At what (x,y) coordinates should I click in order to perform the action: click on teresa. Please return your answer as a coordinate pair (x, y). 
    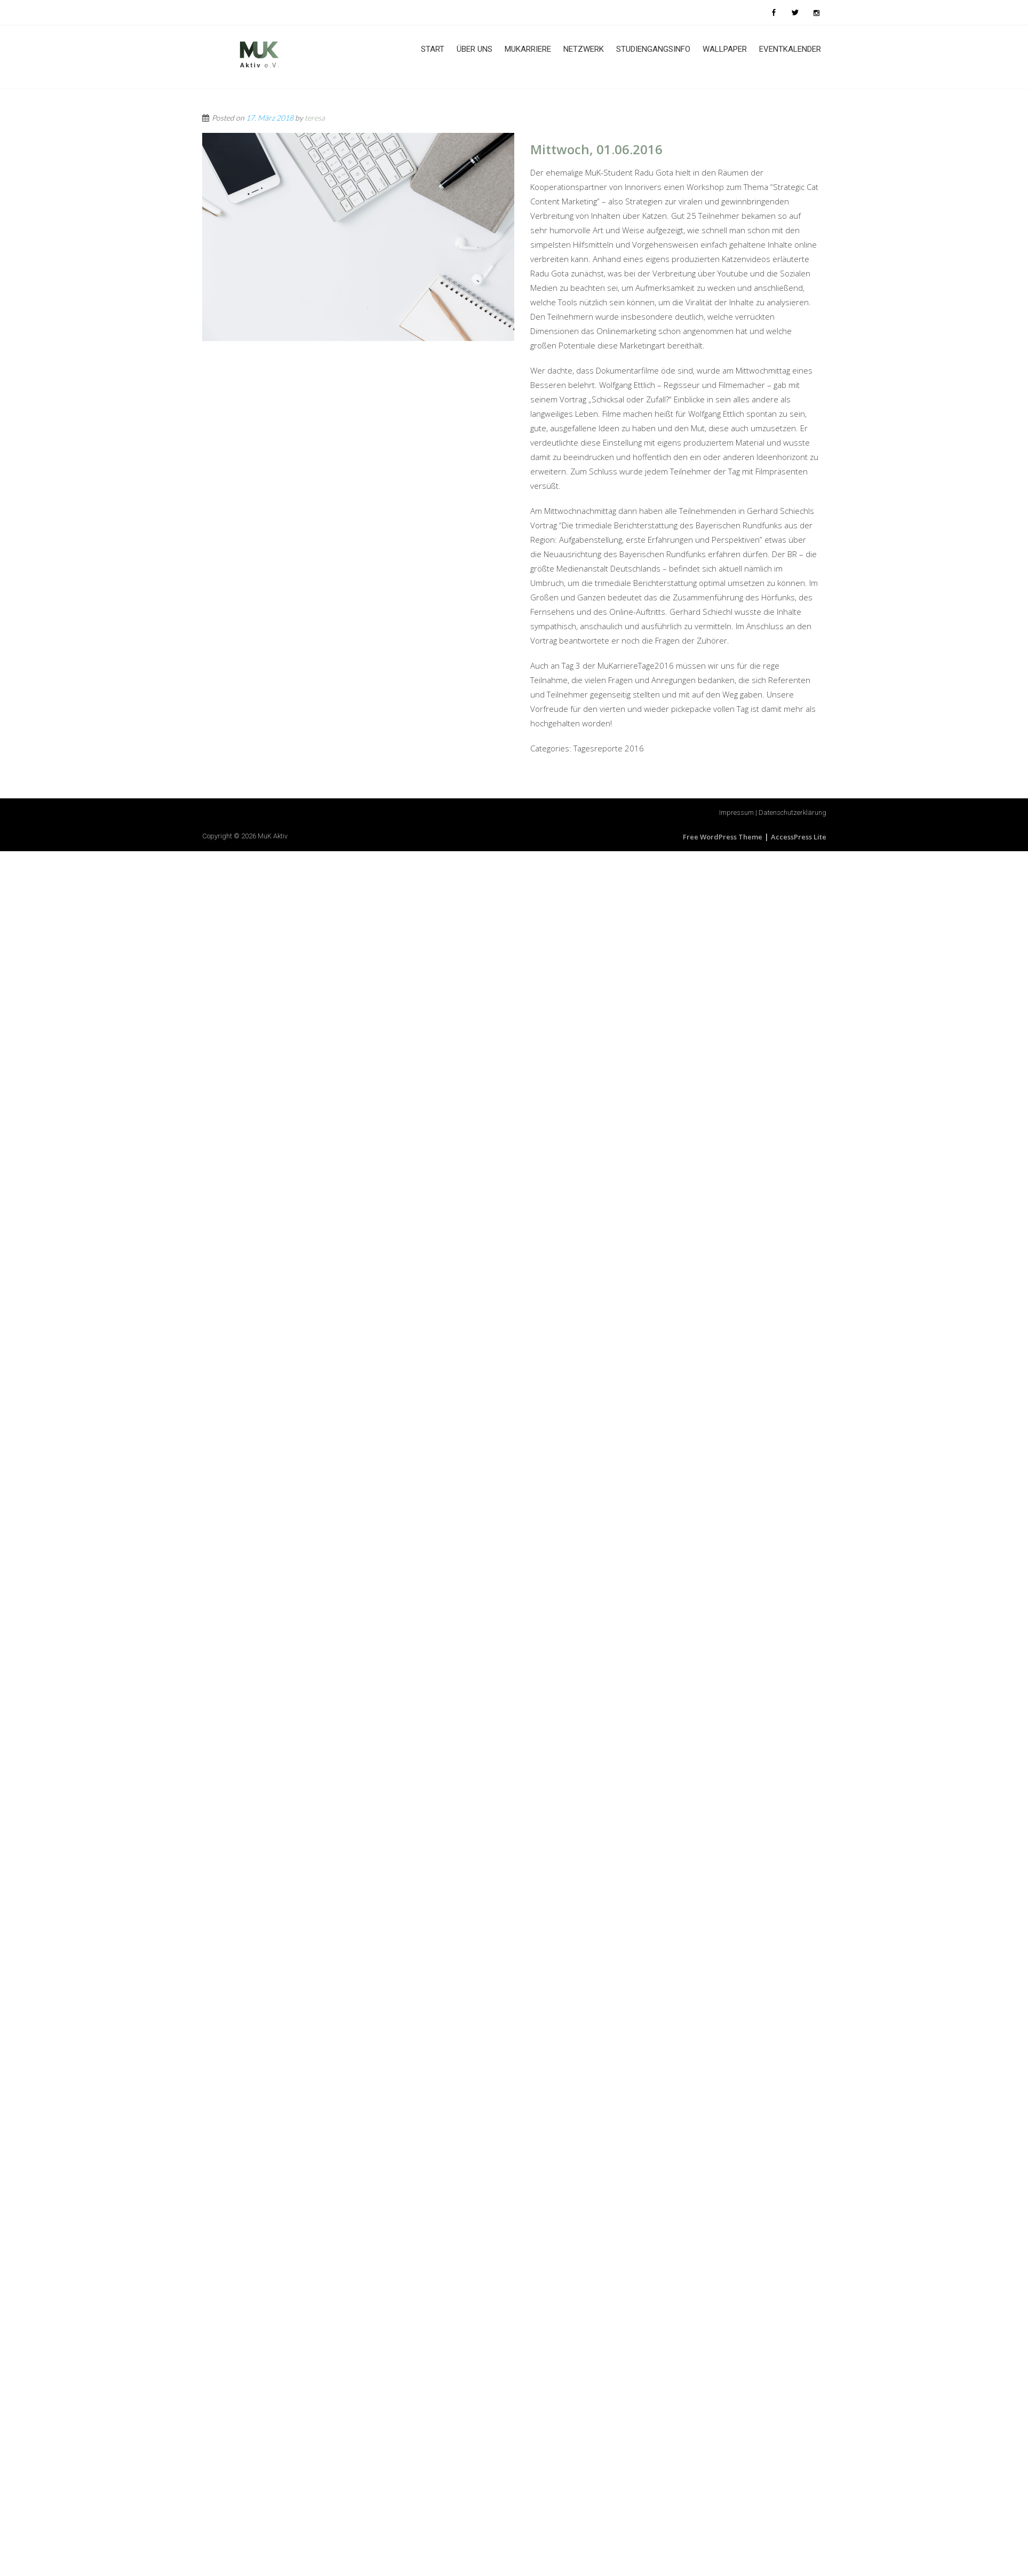
    Looking at the image, I should click on (315, 117).